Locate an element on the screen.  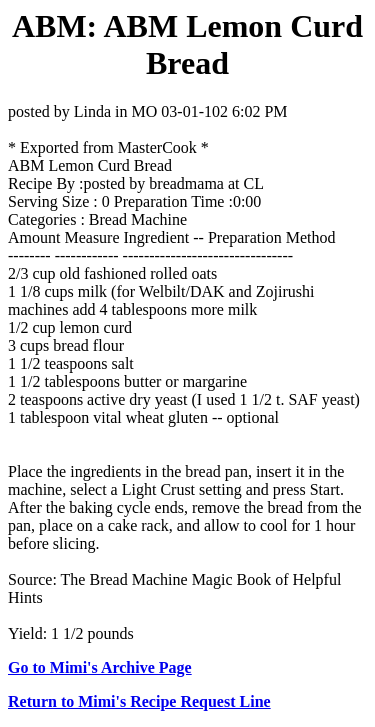
Return to Mimi's Recipe Request Line is located at coordinates (139, 701).